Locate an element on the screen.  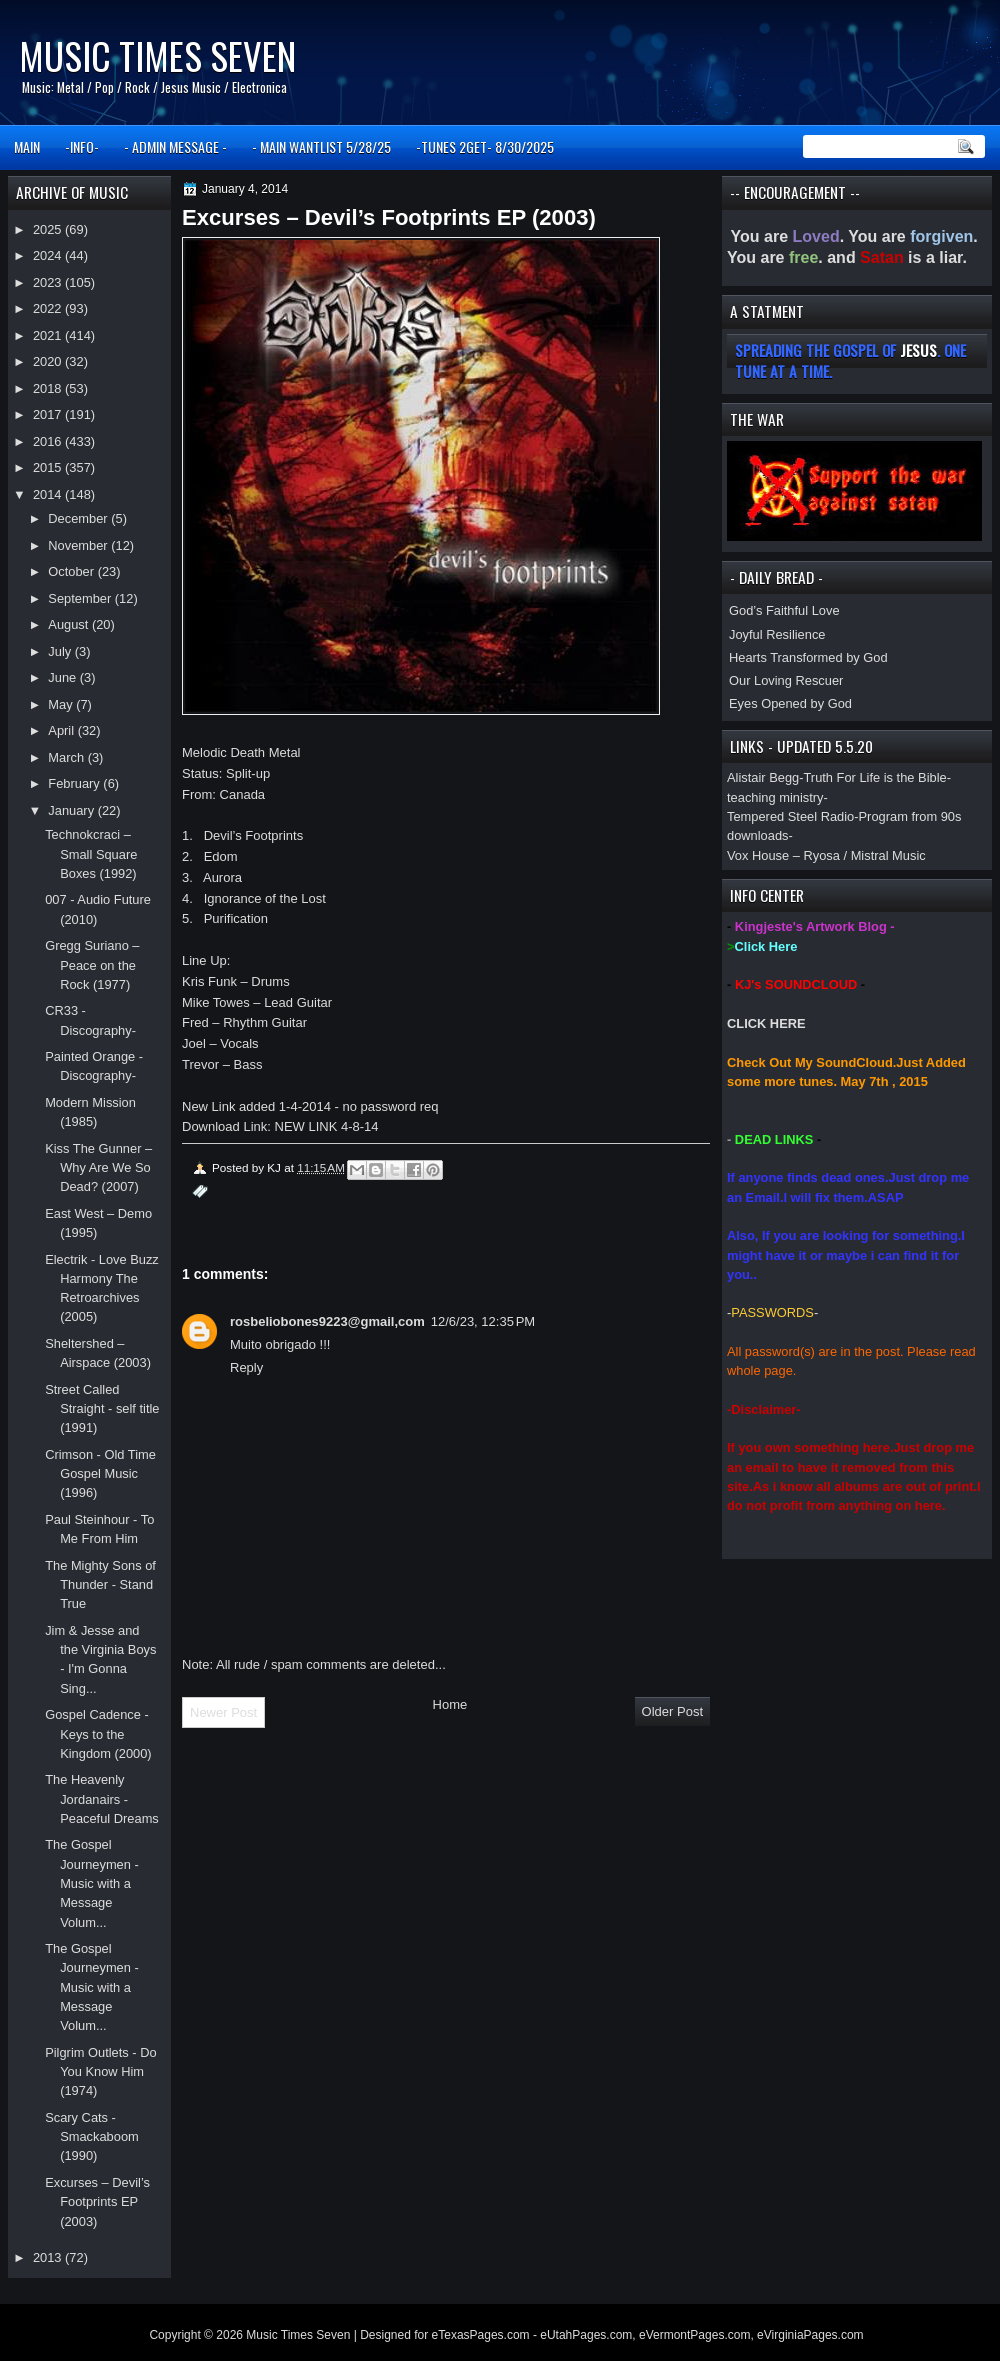
rosbeliobones9223@gmail,com is located at coordinates (327, 1321).